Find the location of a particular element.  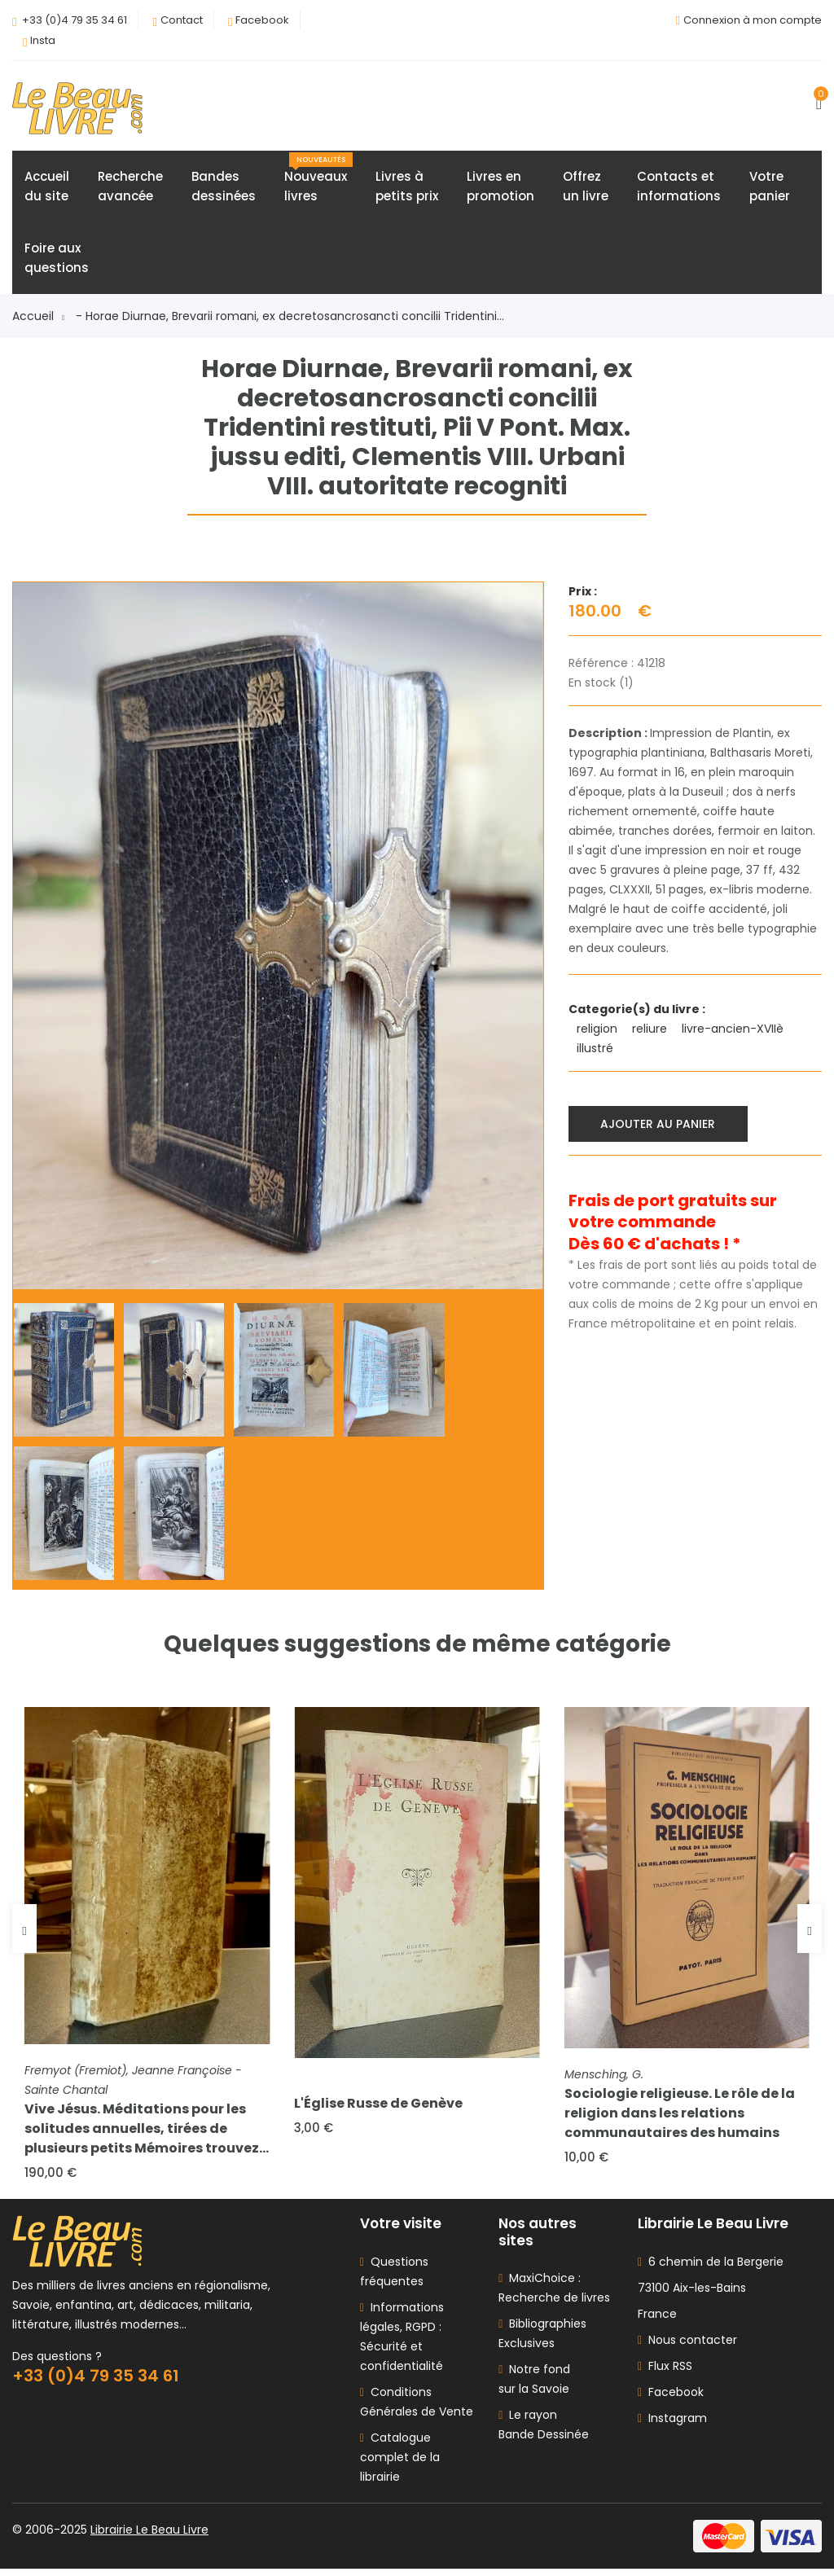

religion is located at coordinates (599, 1031).